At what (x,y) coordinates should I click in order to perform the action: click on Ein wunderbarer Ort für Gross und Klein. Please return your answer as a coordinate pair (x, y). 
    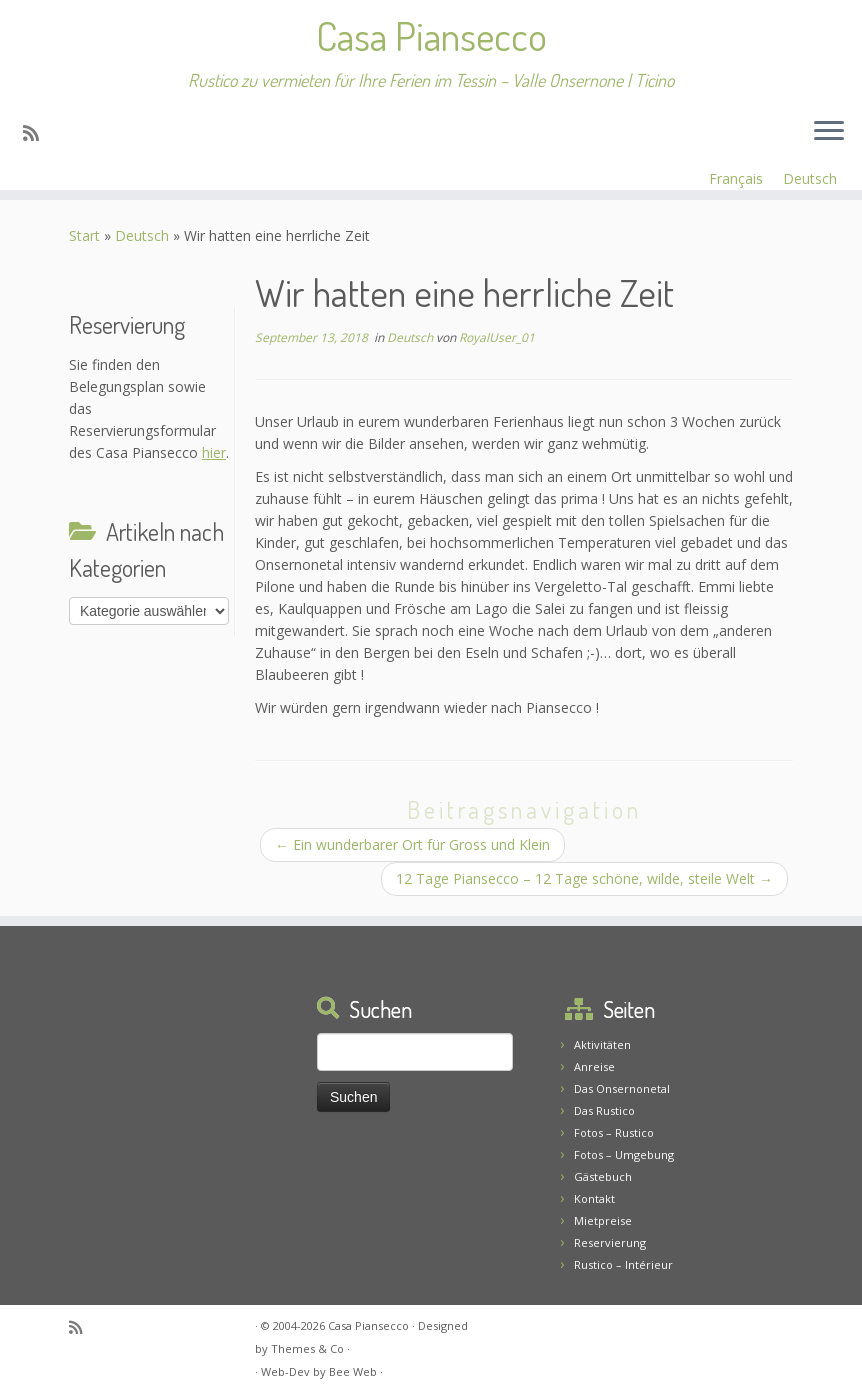
    Looking at the image, I should click on (412, 844).